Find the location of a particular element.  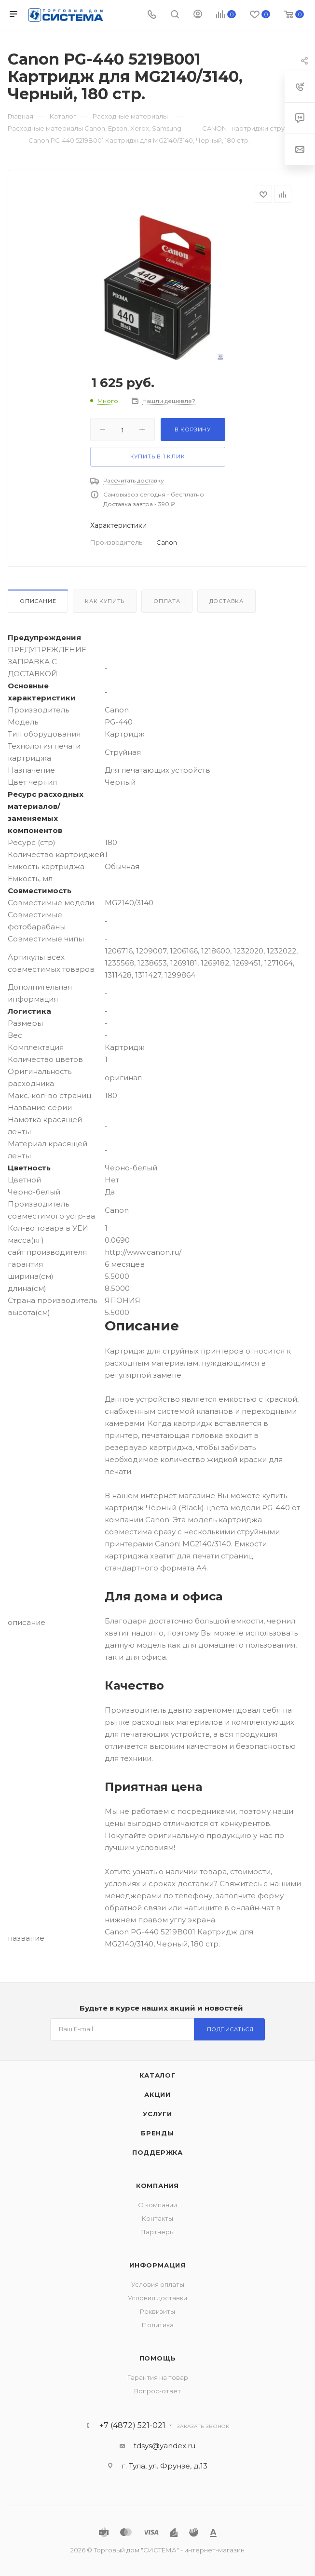

Помощь is located at coordinates (157, 2358).